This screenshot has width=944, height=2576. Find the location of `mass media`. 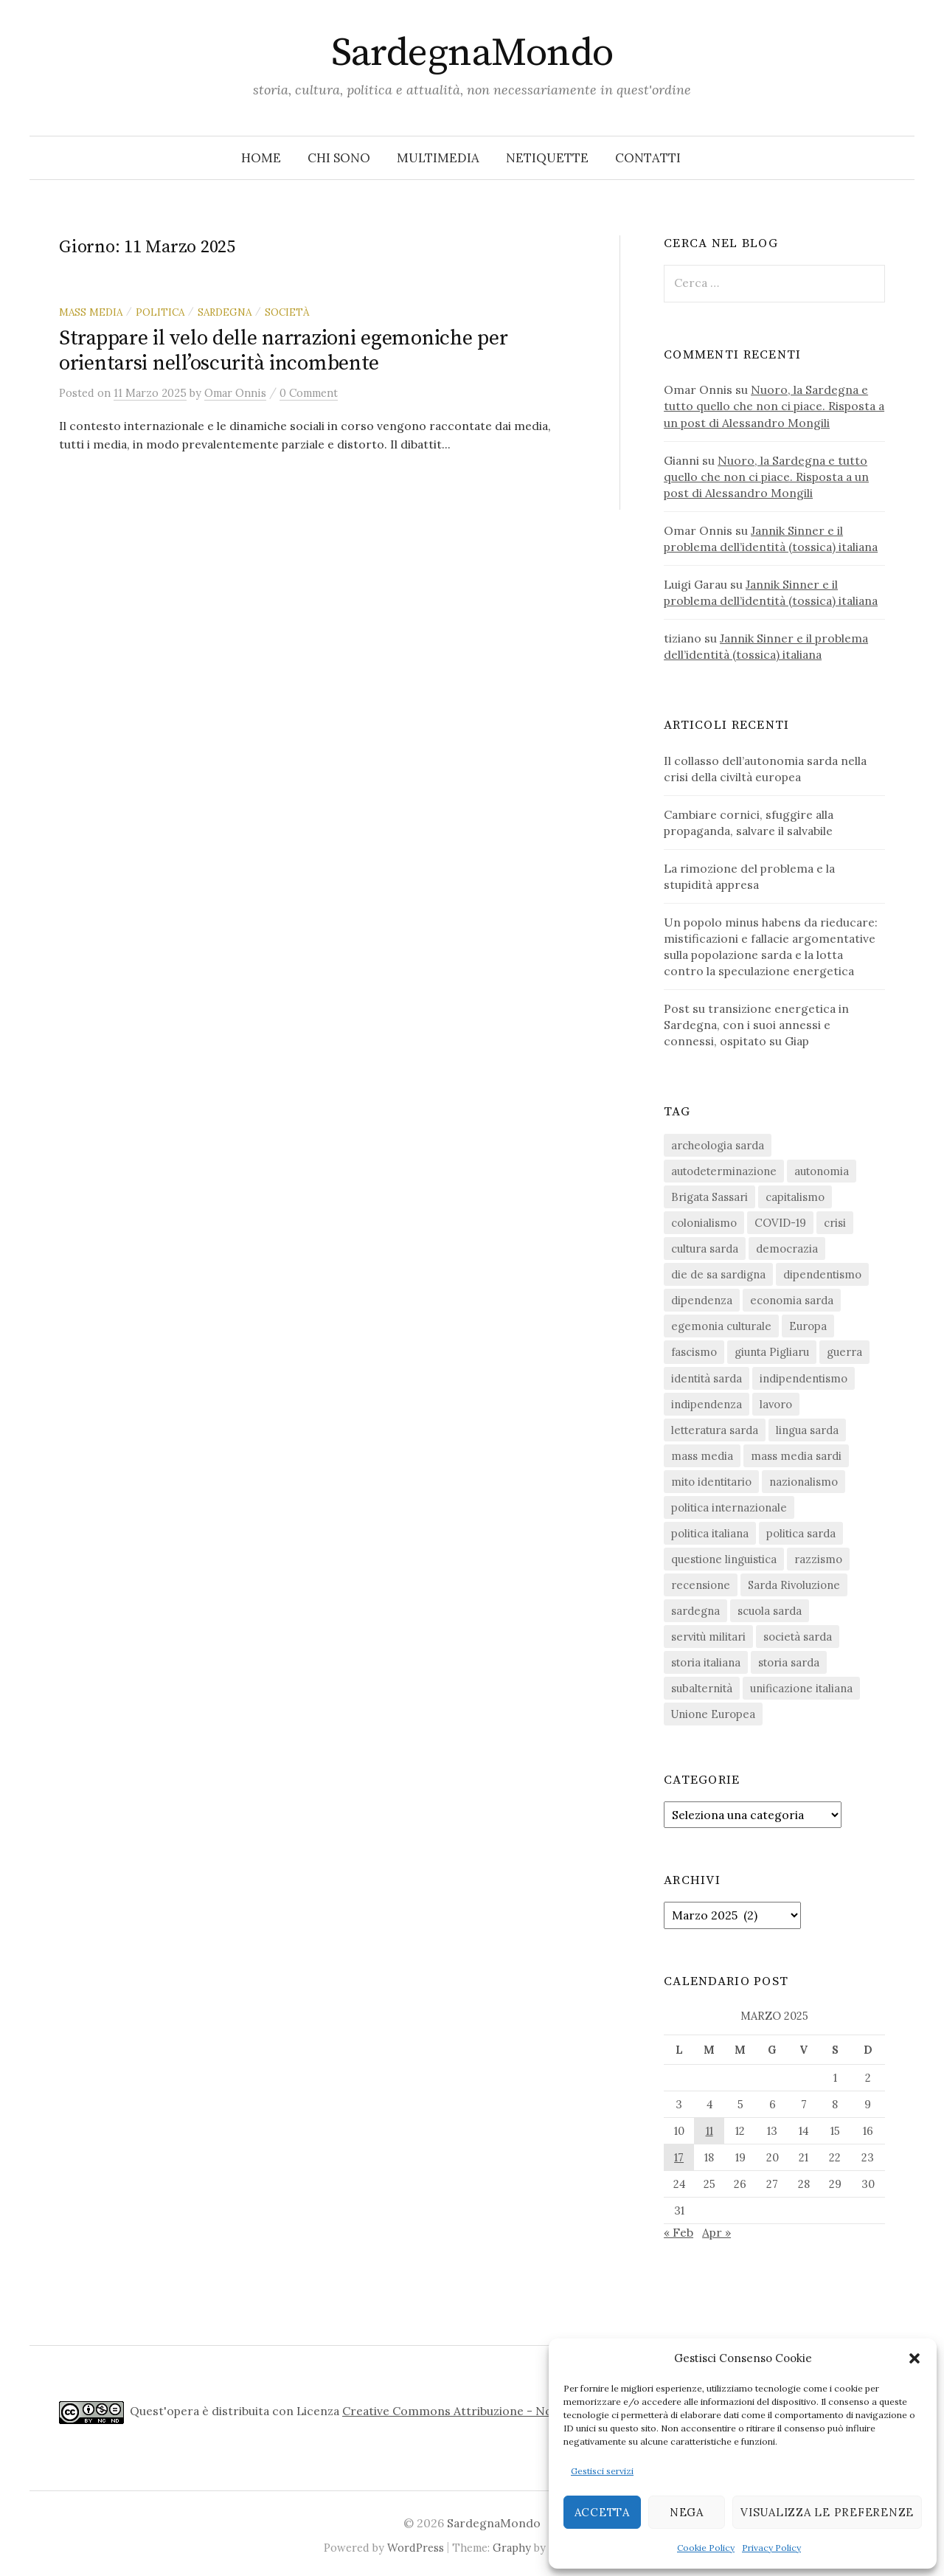

mass media is located at coordinates (90, 312).